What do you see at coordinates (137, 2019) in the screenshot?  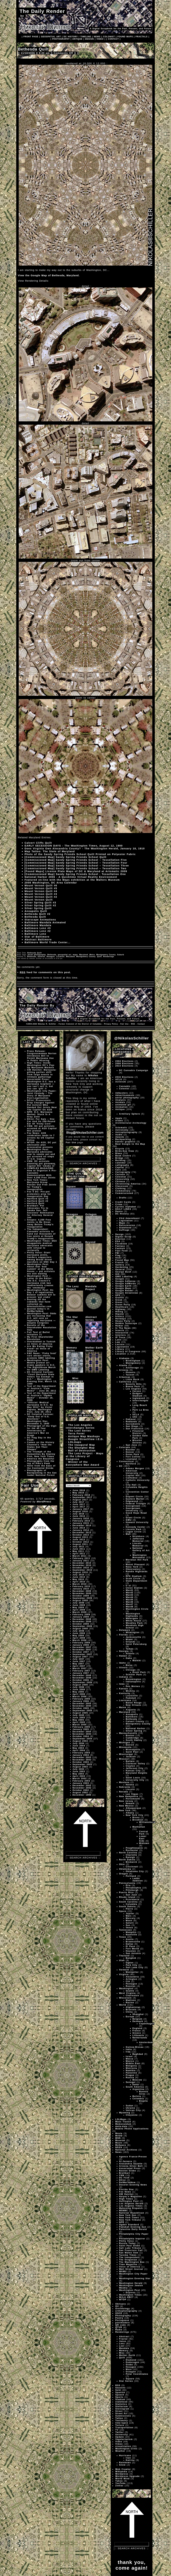 I see `Belgium` at bounding box center [137, 2019].